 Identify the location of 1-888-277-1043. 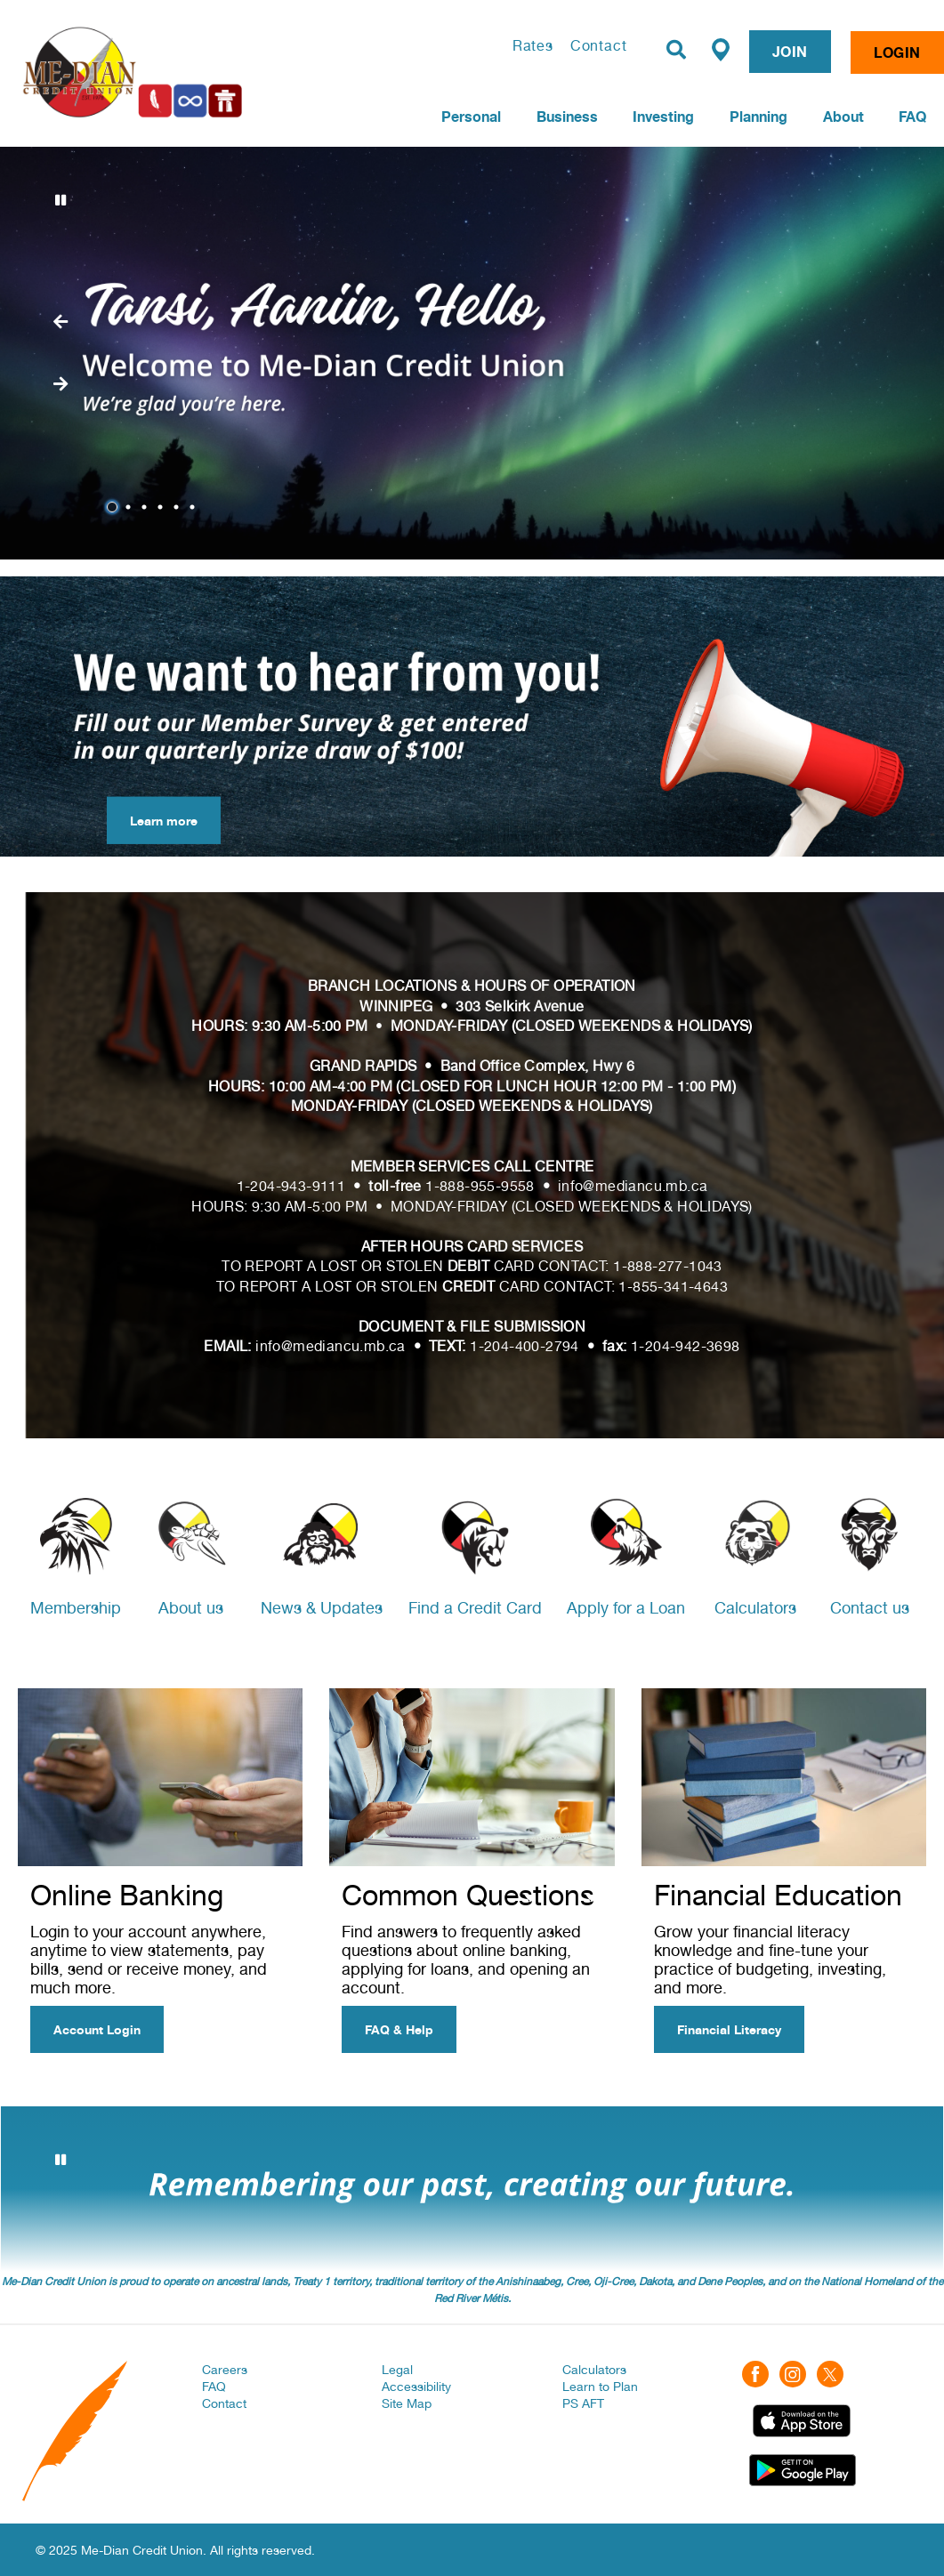
(667, 1266).